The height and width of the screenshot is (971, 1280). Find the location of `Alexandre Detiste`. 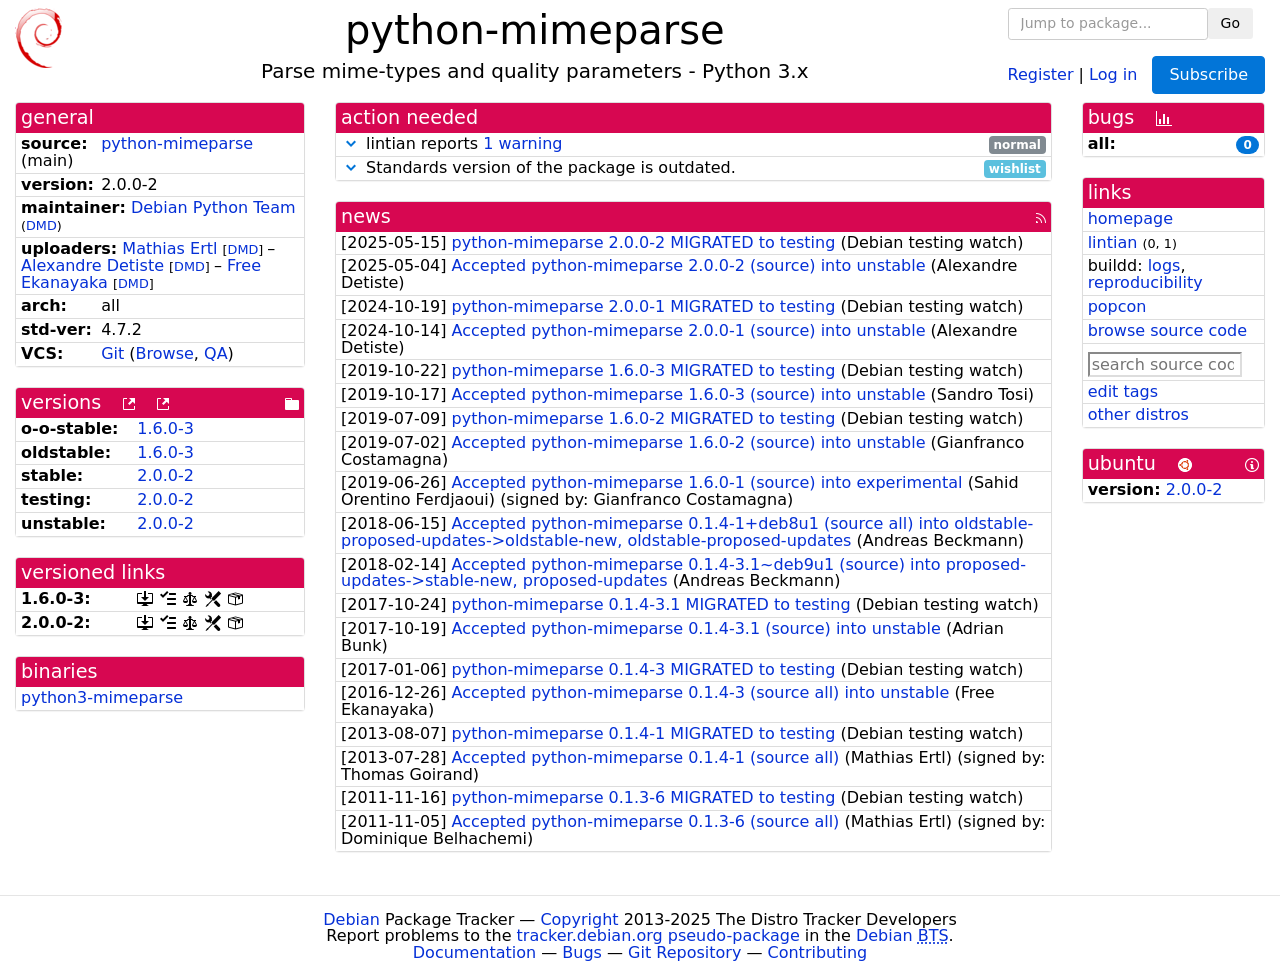

Alexandre Detiste is located at coordinates (92, 265).